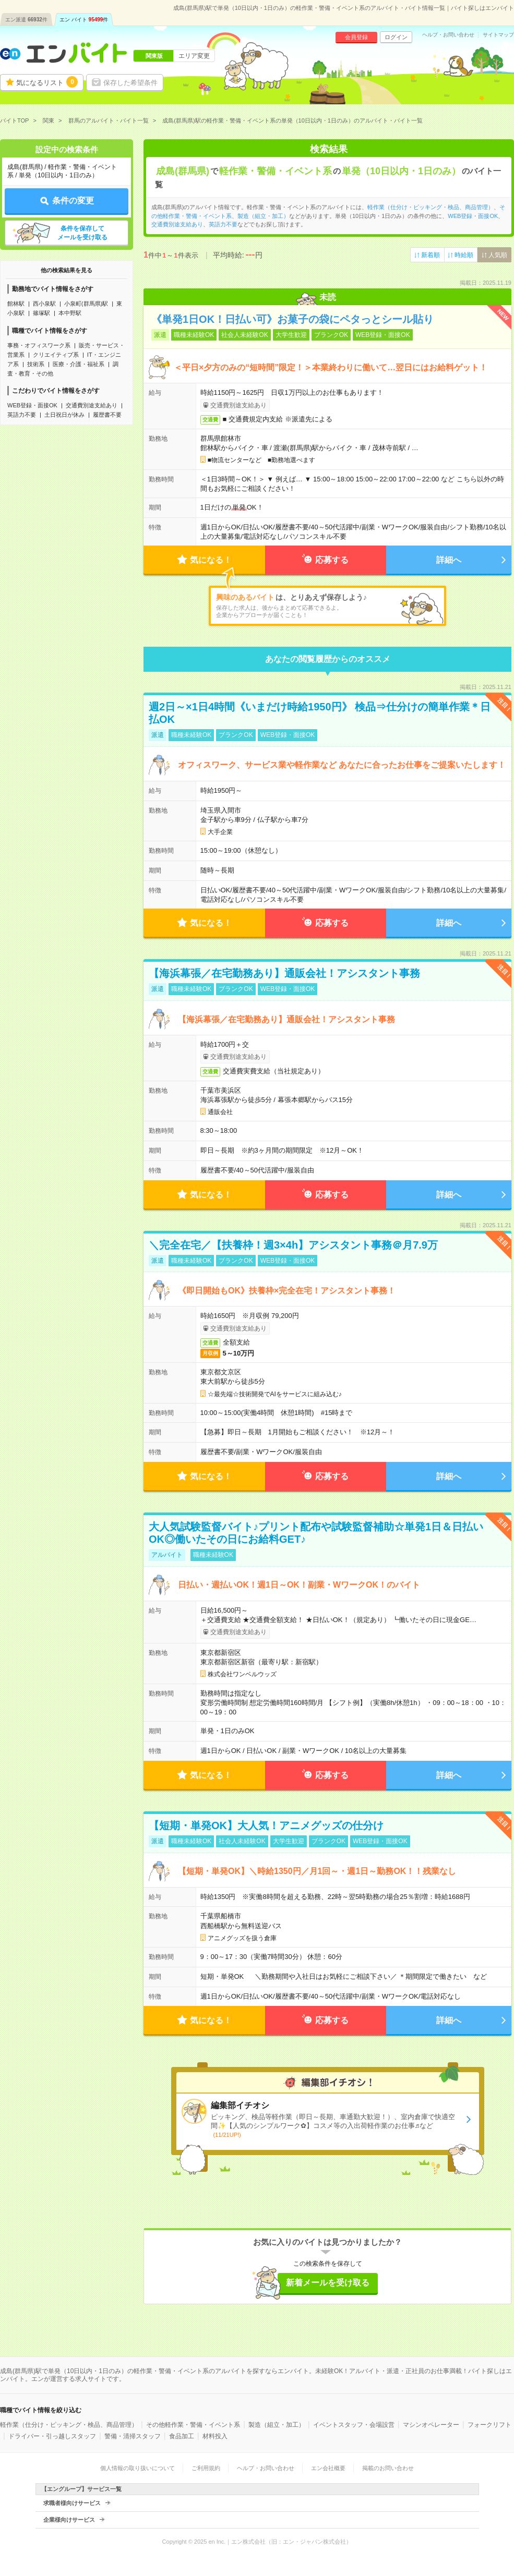 Image resolution: width=514 pixels, height=2576 pixels. What do you see at coordinates (489, 2424) in the screenshot?
I see `フォークリフト` at bounding box center [489, 2424].